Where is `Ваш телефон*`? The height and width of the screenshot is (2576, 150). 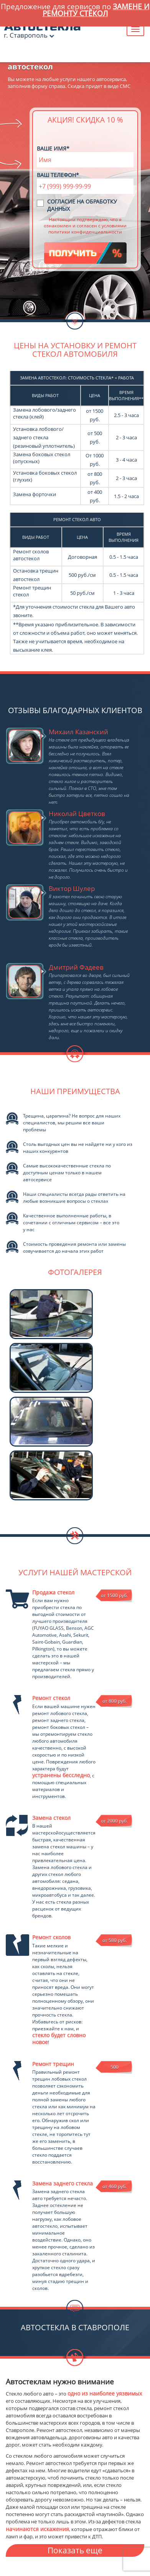 Ваш телефон* is located at coordinates (58, 175).